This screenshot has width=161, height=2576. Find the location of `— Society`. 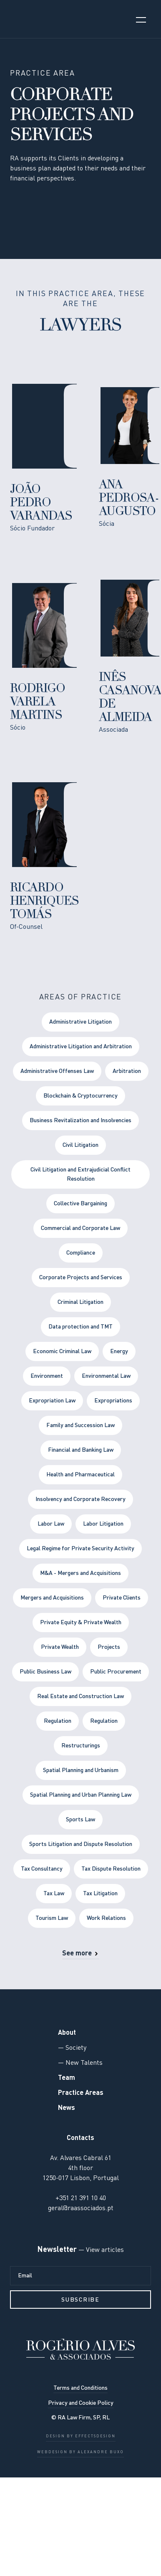

— Society is located at coordinates (72, 2048).